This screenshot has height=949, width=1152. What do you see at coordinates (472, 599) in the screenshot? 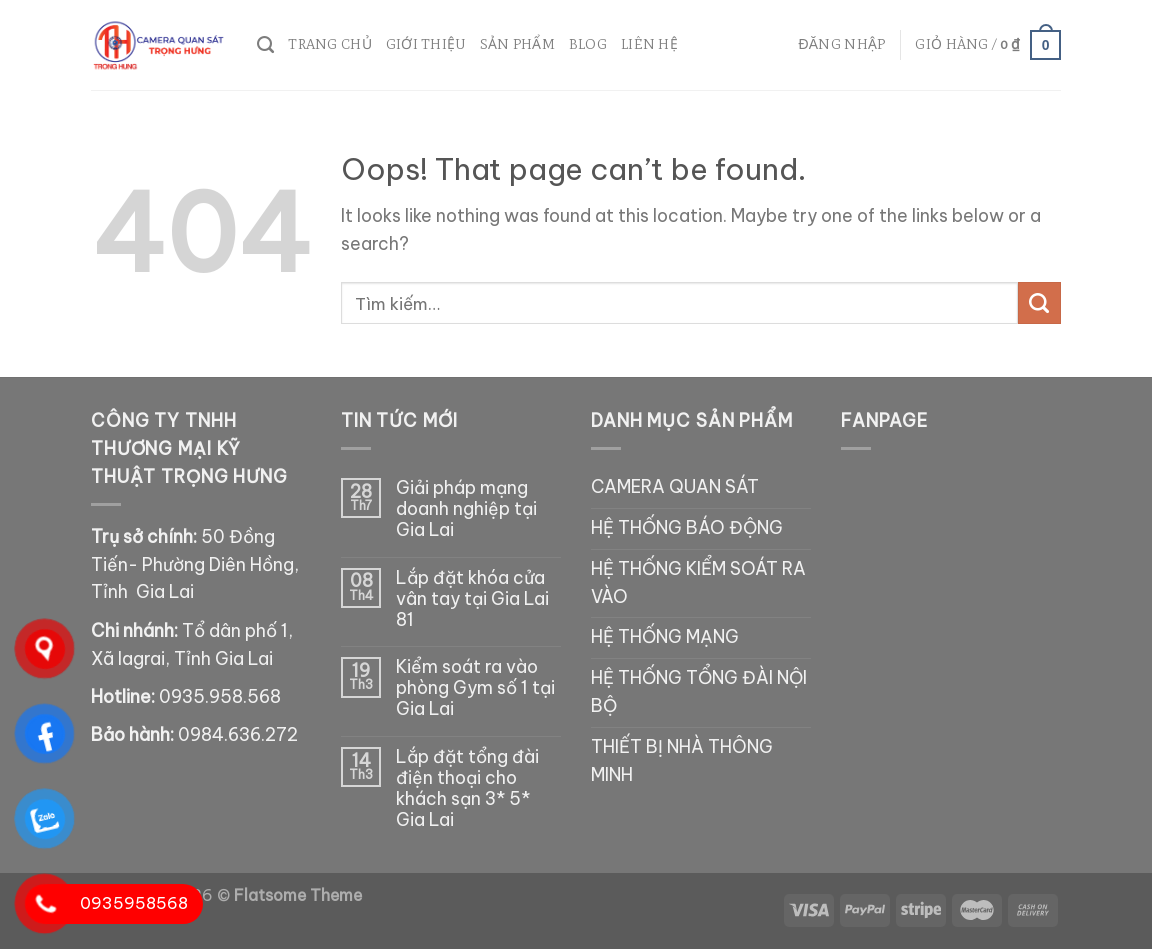
I see `Lắp đặt khóa cửa vân tay tại Gia Lai 81` at bounding box center [472, 599].